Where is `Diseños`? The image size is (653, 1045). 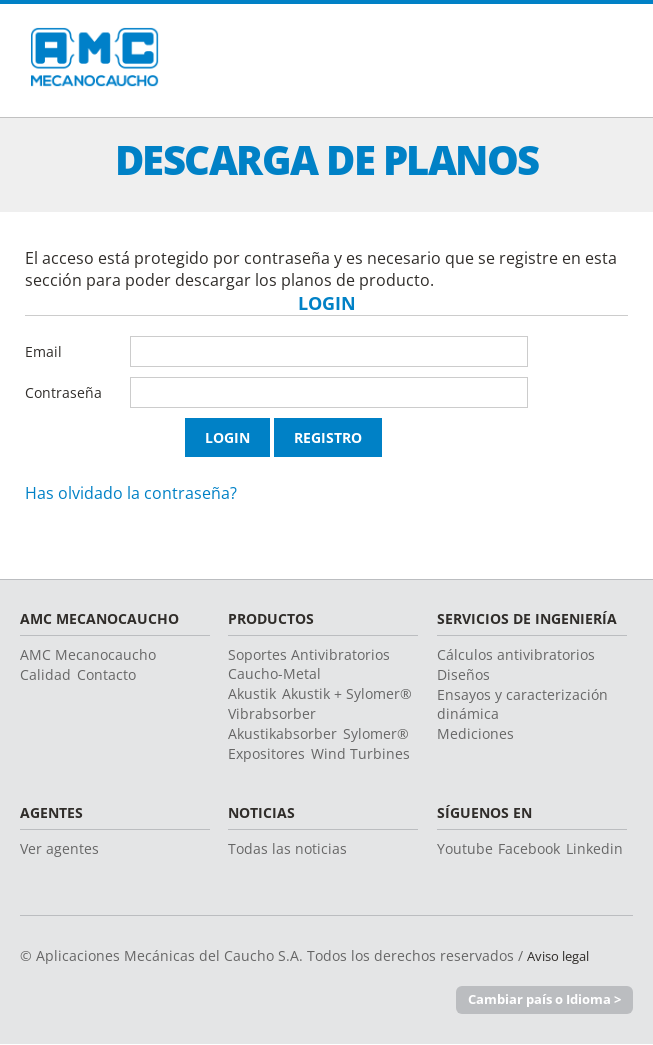
Diseños is located at coordinates (463, 674).